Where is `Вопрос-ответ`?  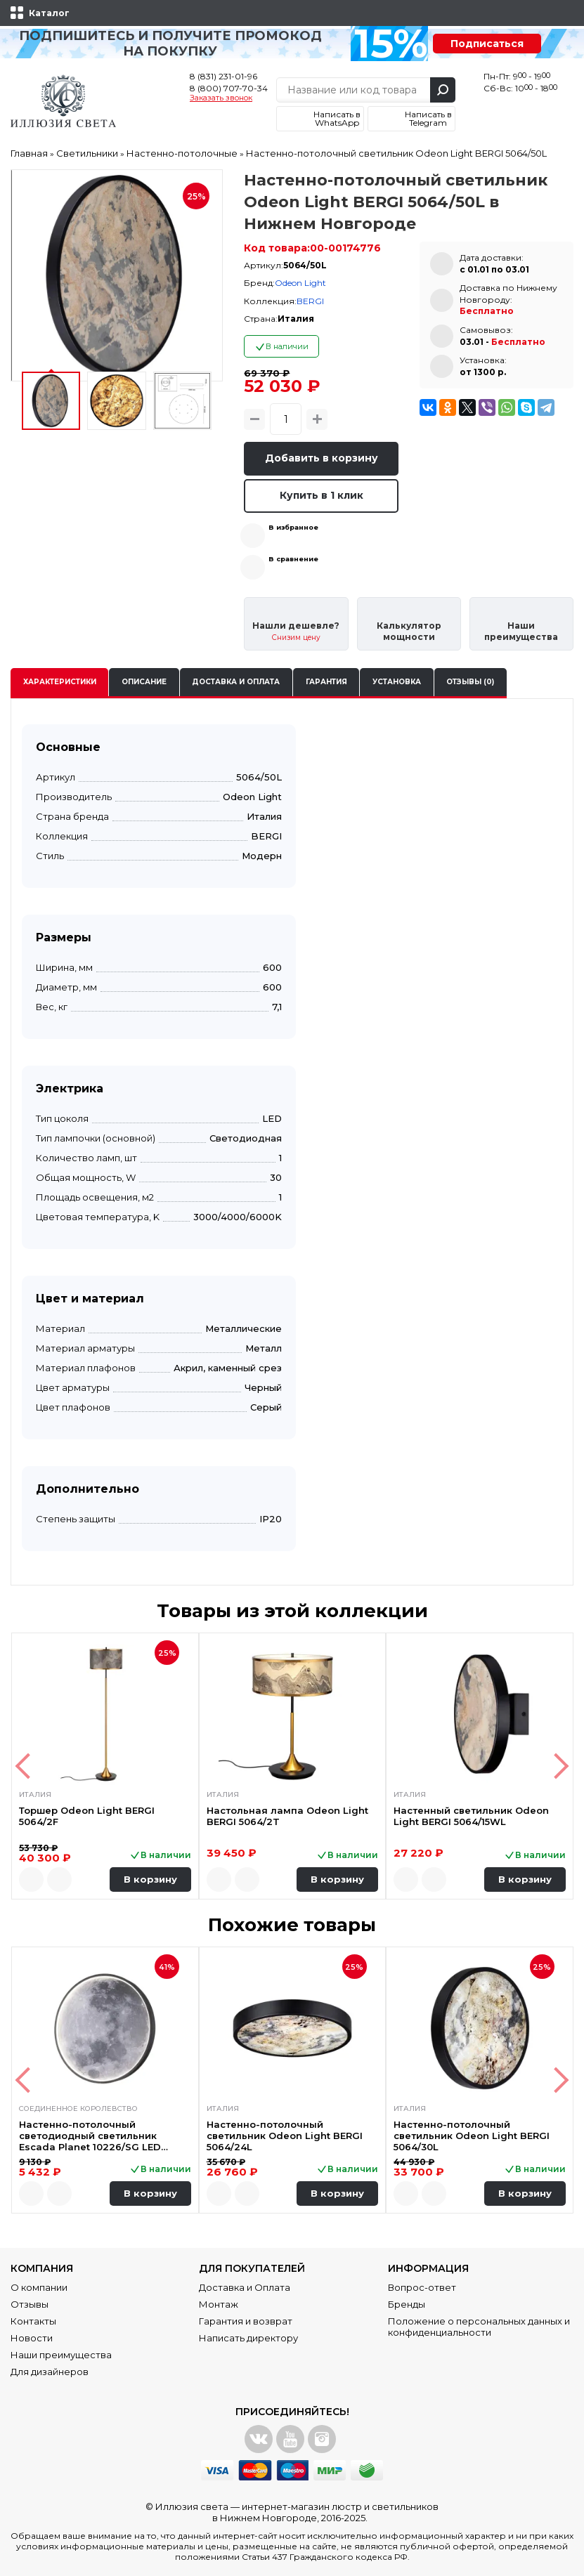
Вопрос-ответ is located at coordinates (422, 2287).